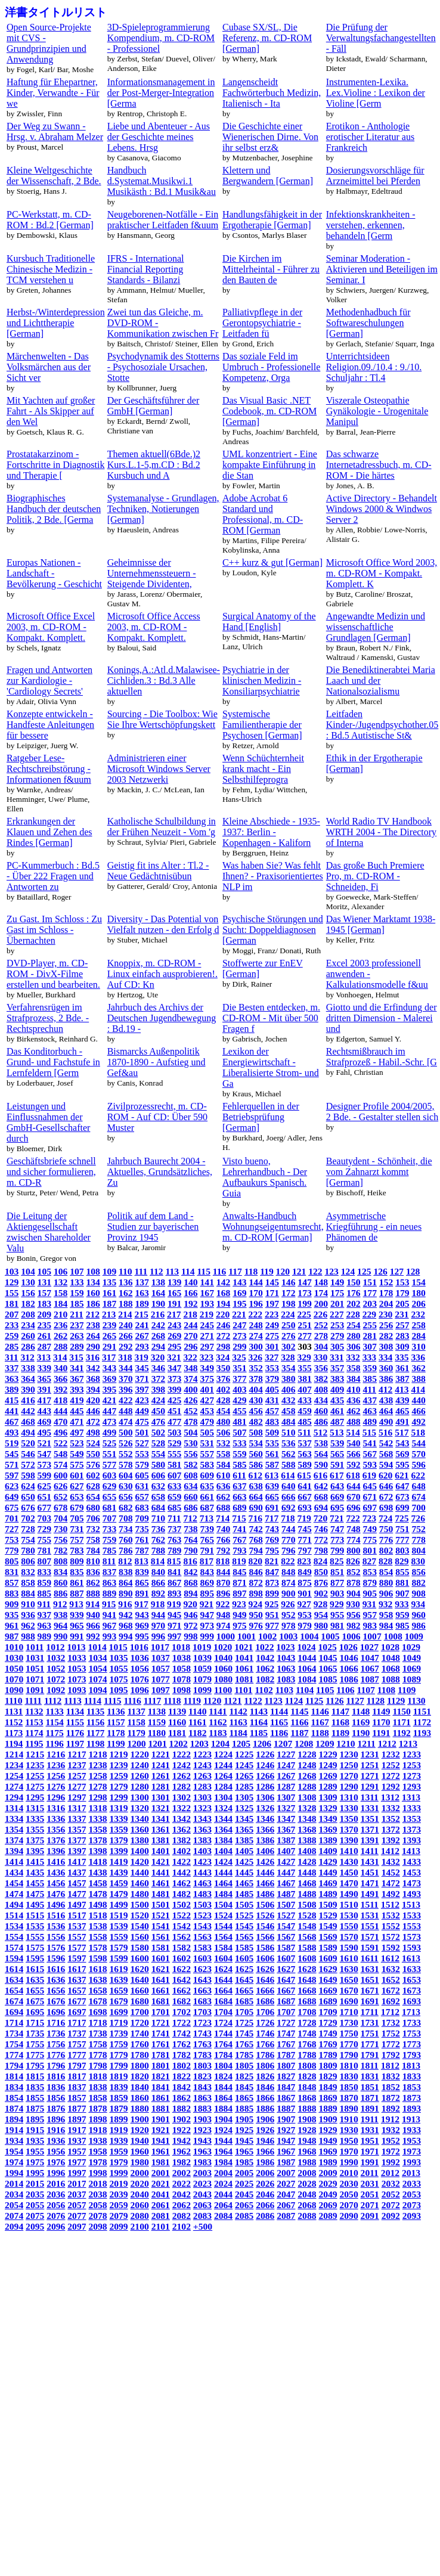  I want to click on 1211, so click(366, 1743).